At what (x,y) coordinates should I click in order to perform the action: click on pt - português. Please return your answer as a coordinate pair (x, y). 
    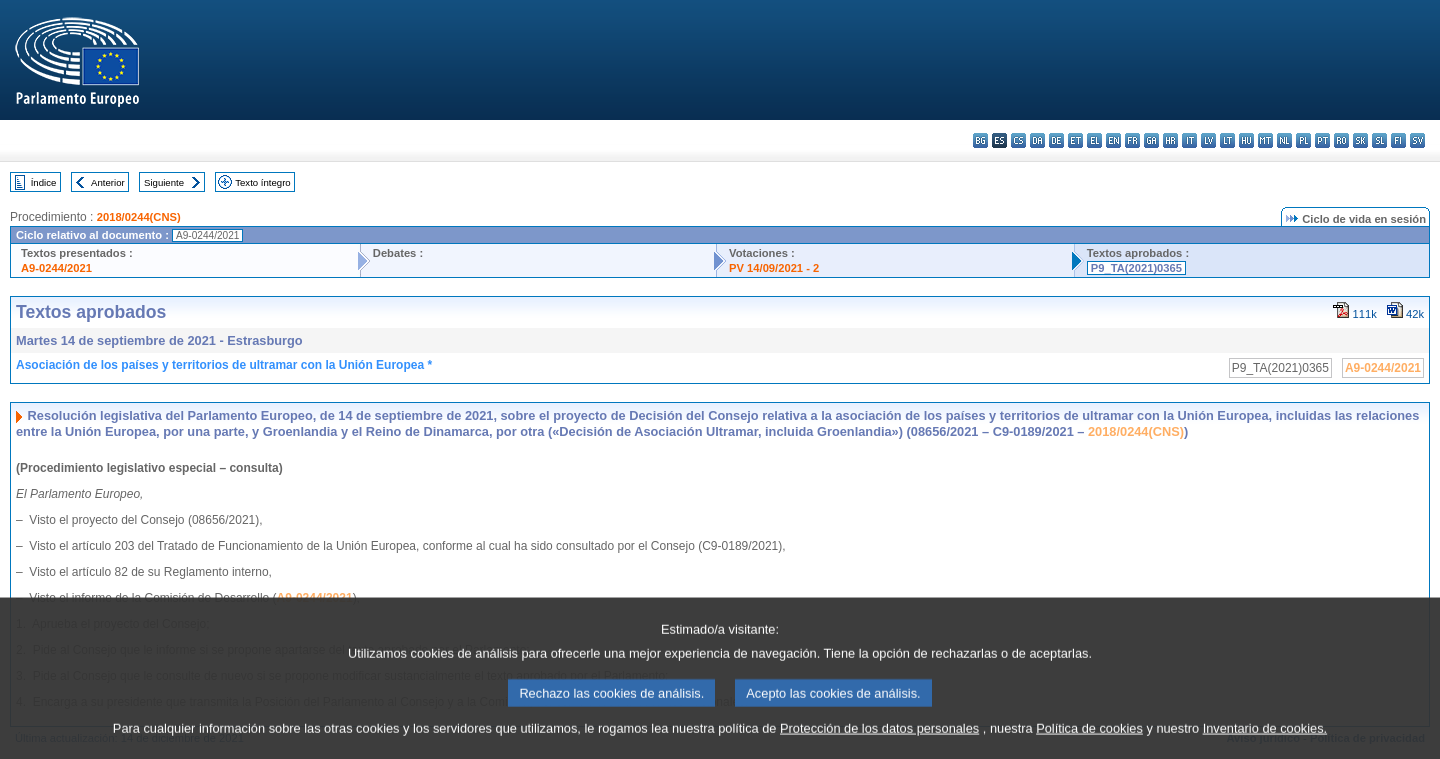
    Looking at the image, I should click on (1322, 140).